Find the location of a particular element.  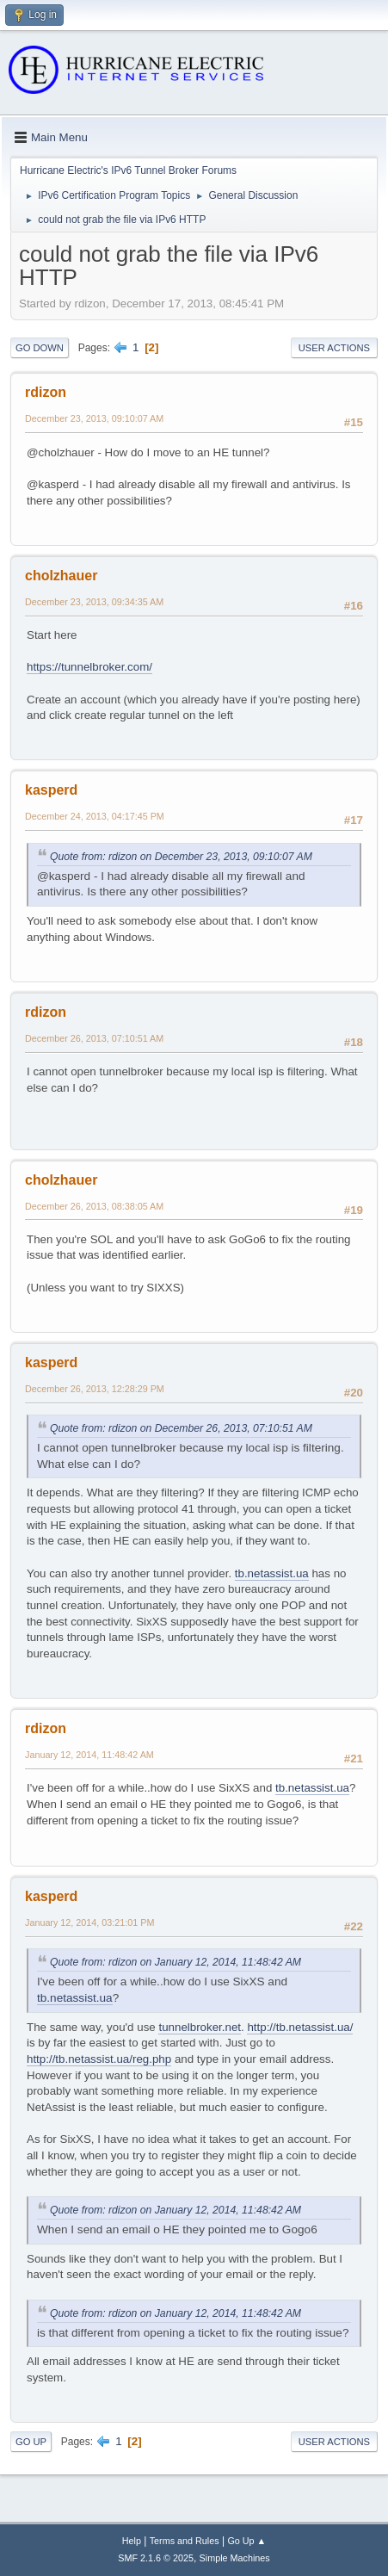

January 12, 2014, 03:21:01 PM is located at coordinates (89, 1922).